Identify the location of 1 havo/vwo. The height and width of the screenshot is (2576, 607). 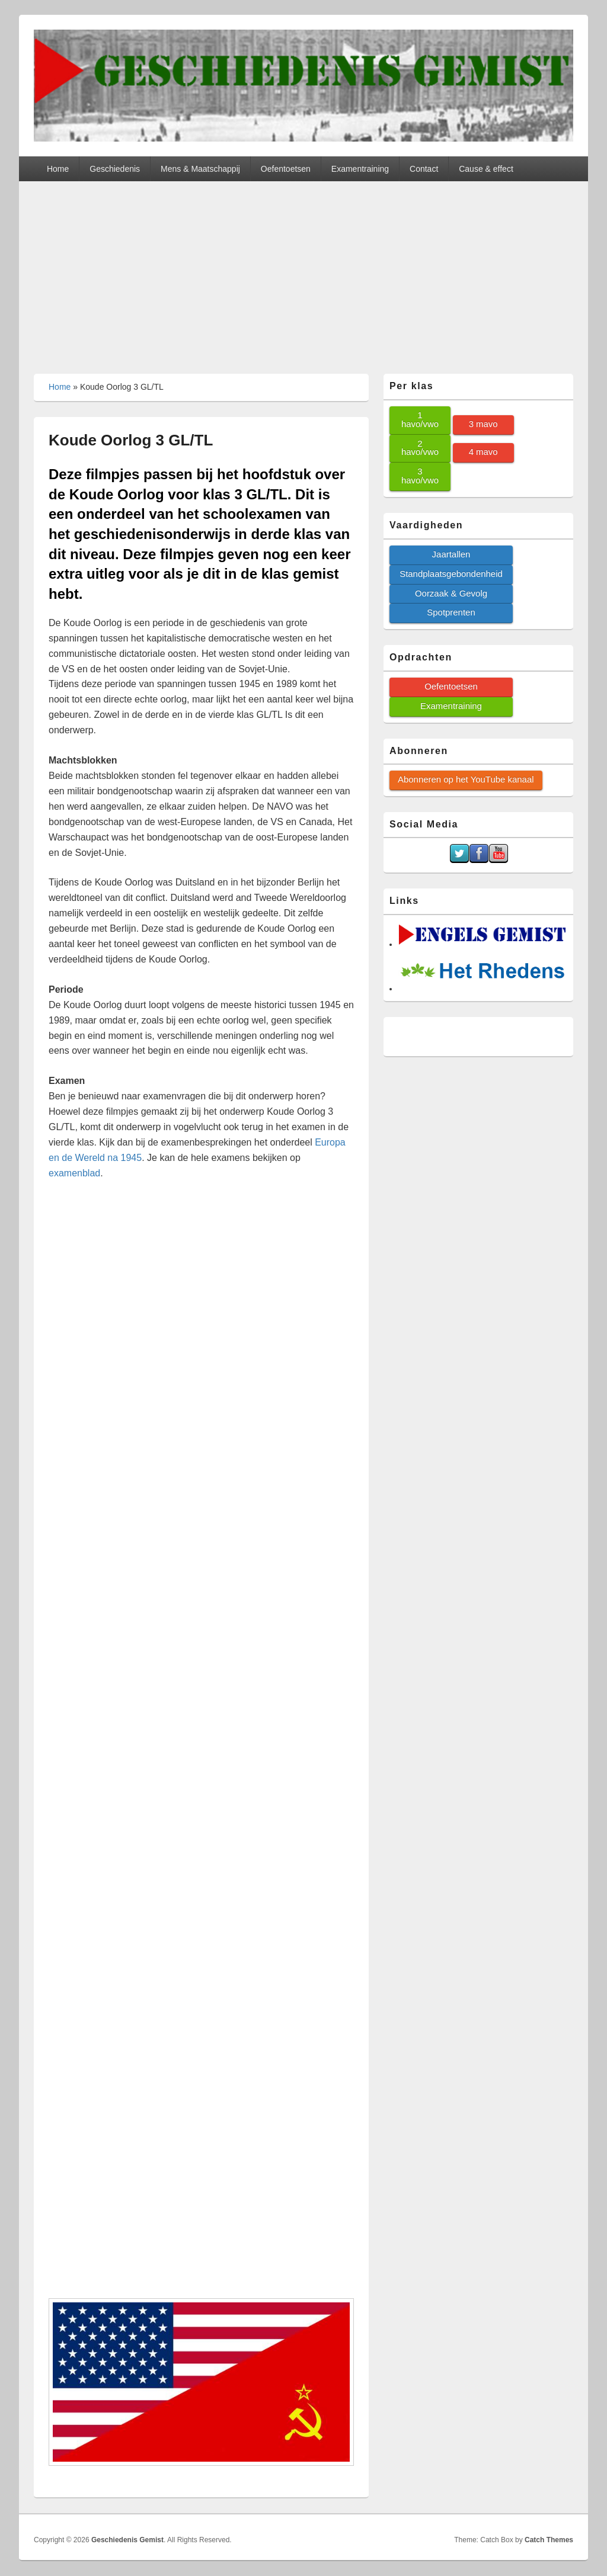
(420, 419).